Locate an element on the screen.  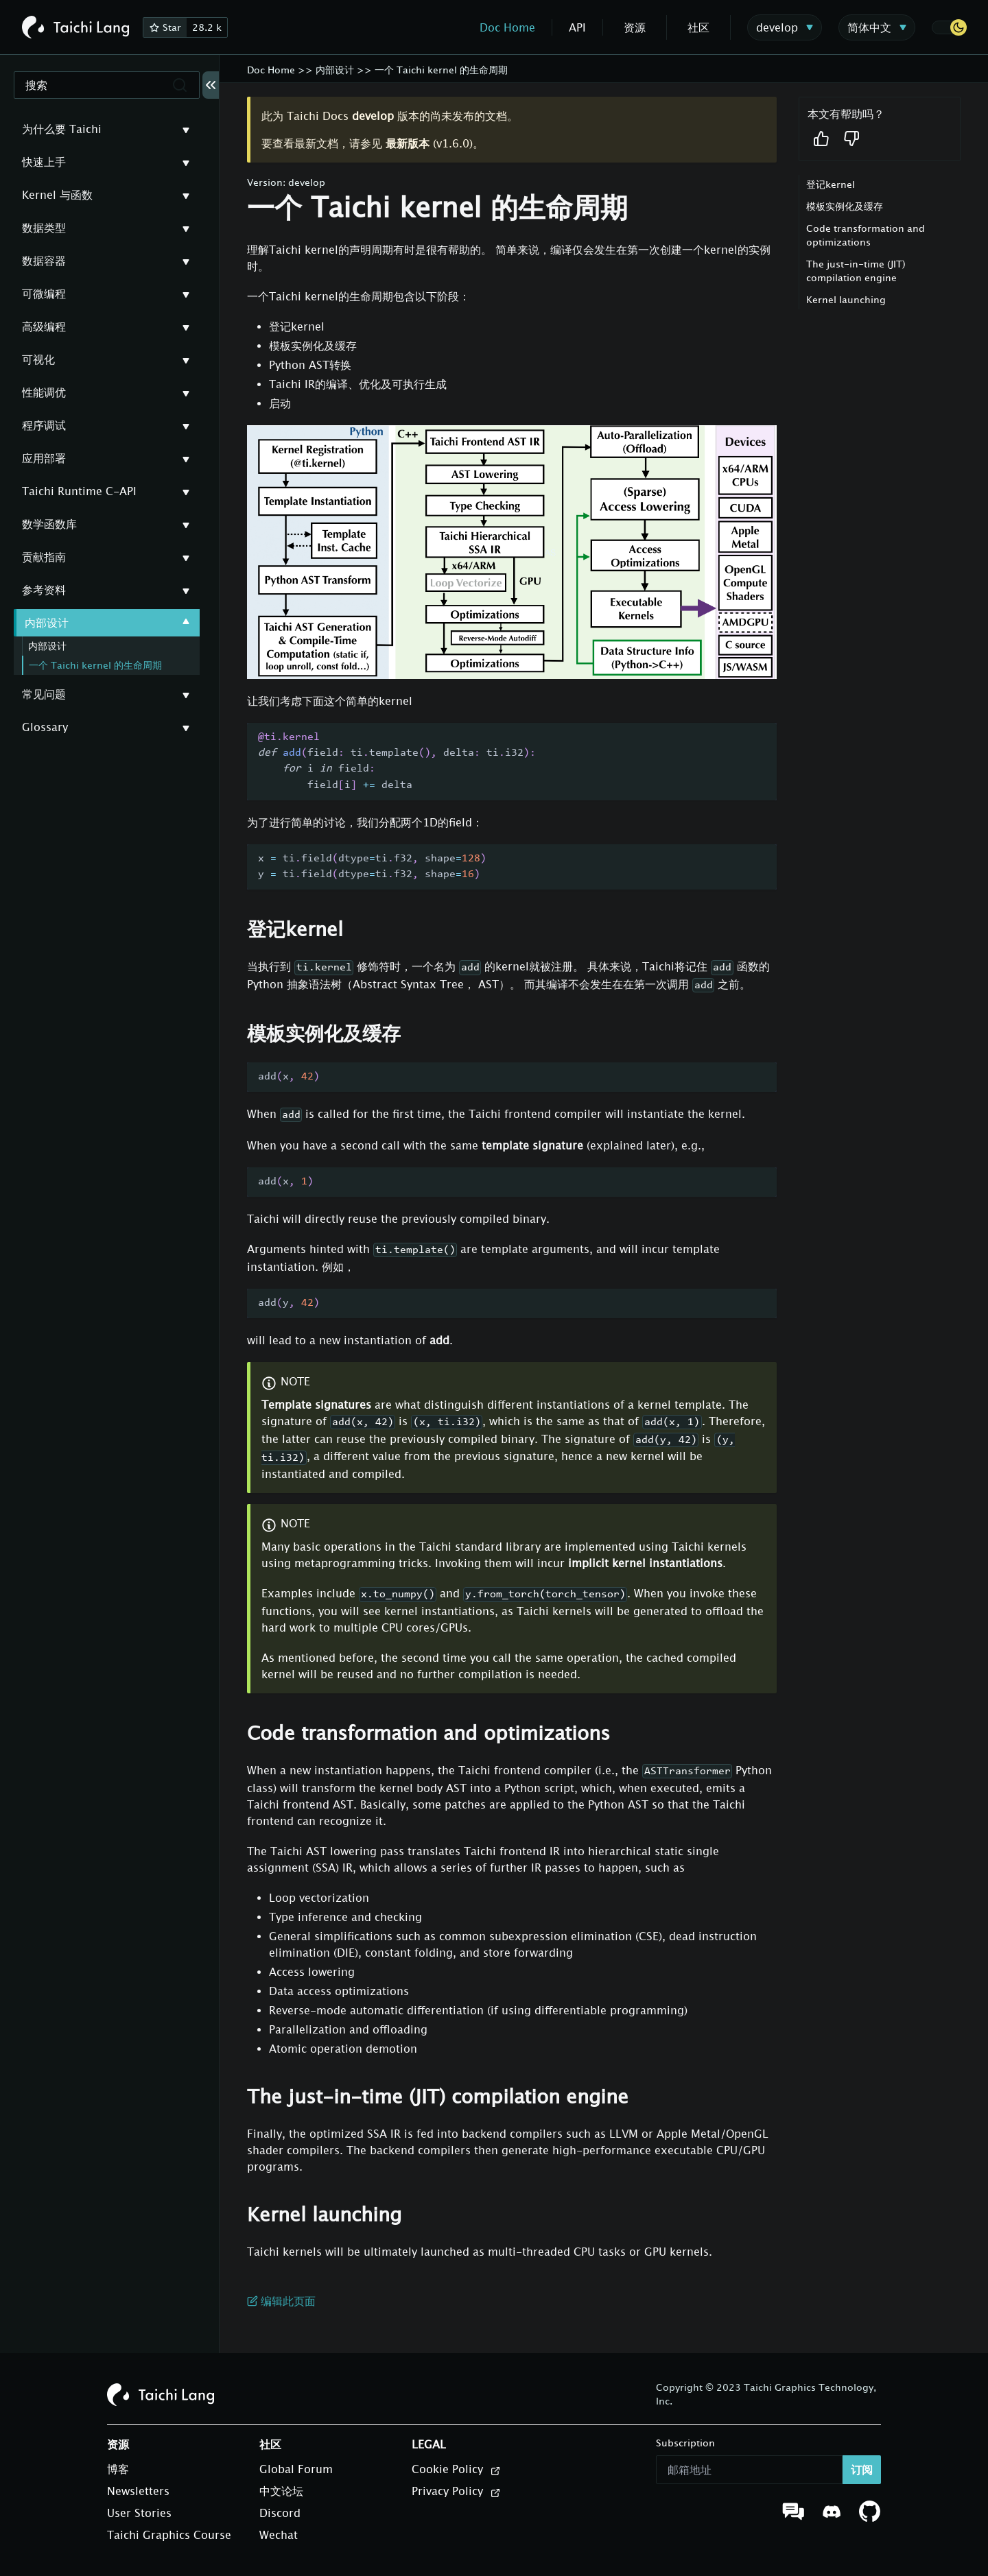
Doc Home is located at coordinates (507, 27).